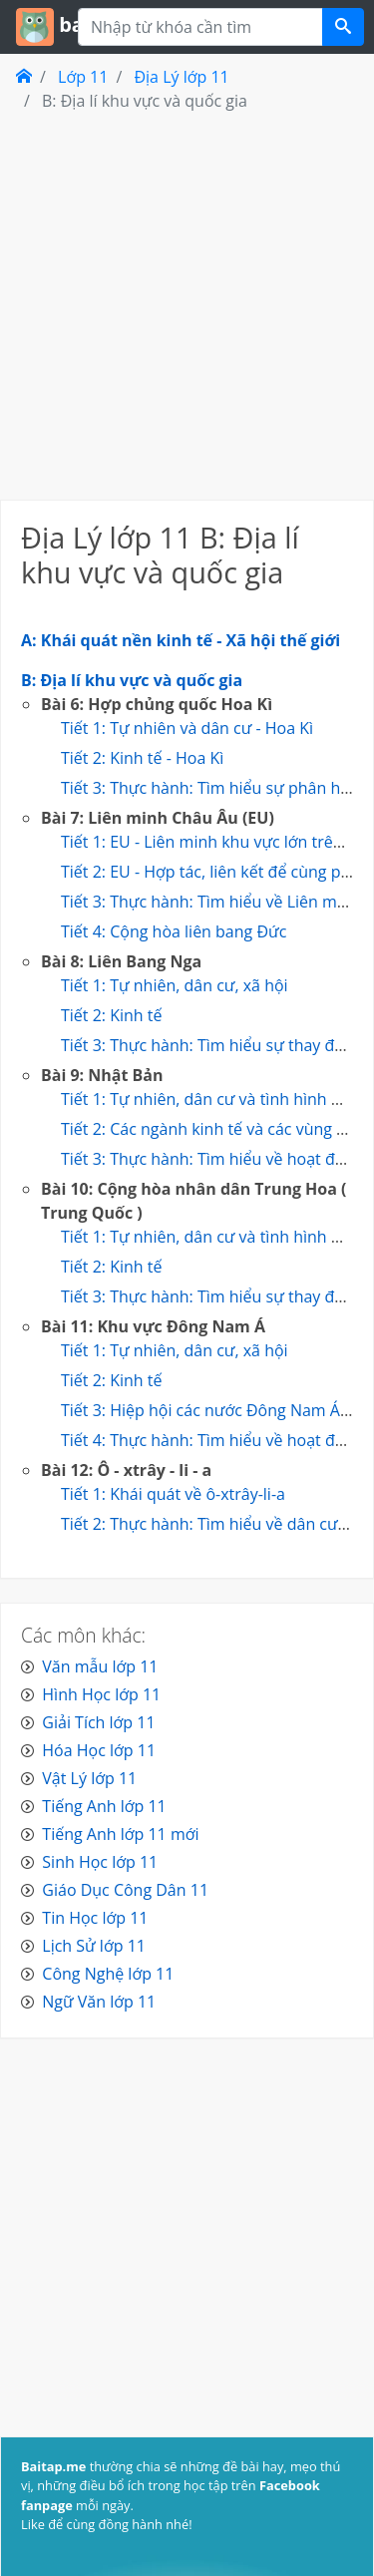 This screenshot has width=374, height=2576. Describe the element at coordinates (104, 1806) in the screenshot. I see `Tiếng Anh lớp 11` at that location.